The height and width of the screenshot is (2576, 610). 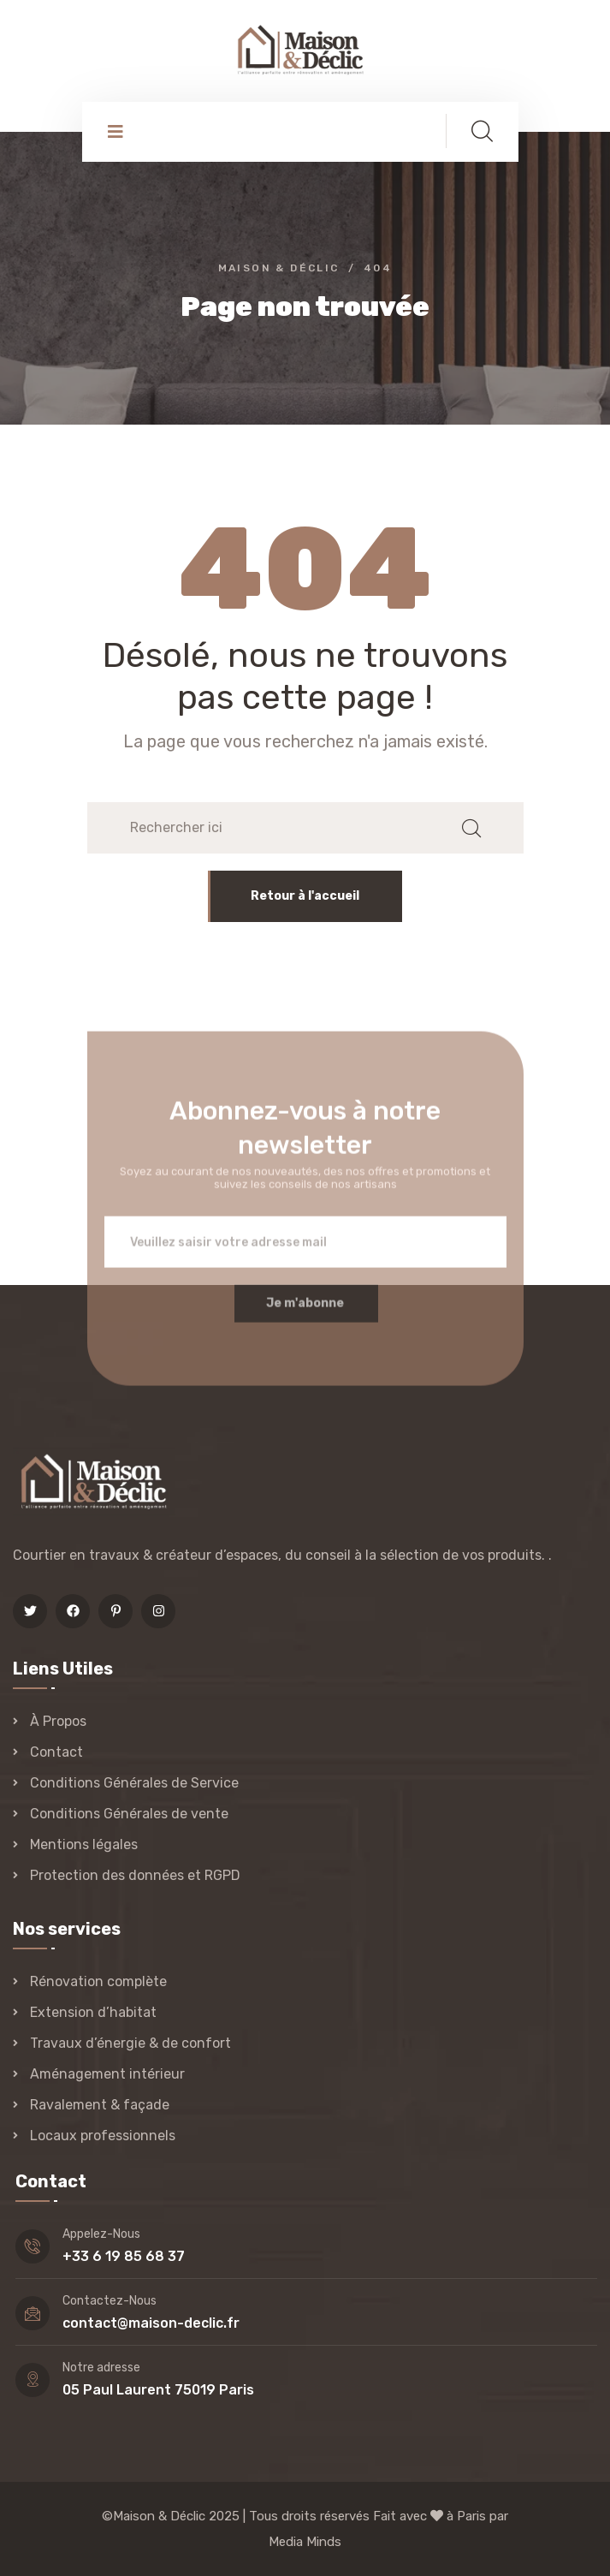 I want to click on Travaux d’énergie & de confort, so click(x=130, y=2043).